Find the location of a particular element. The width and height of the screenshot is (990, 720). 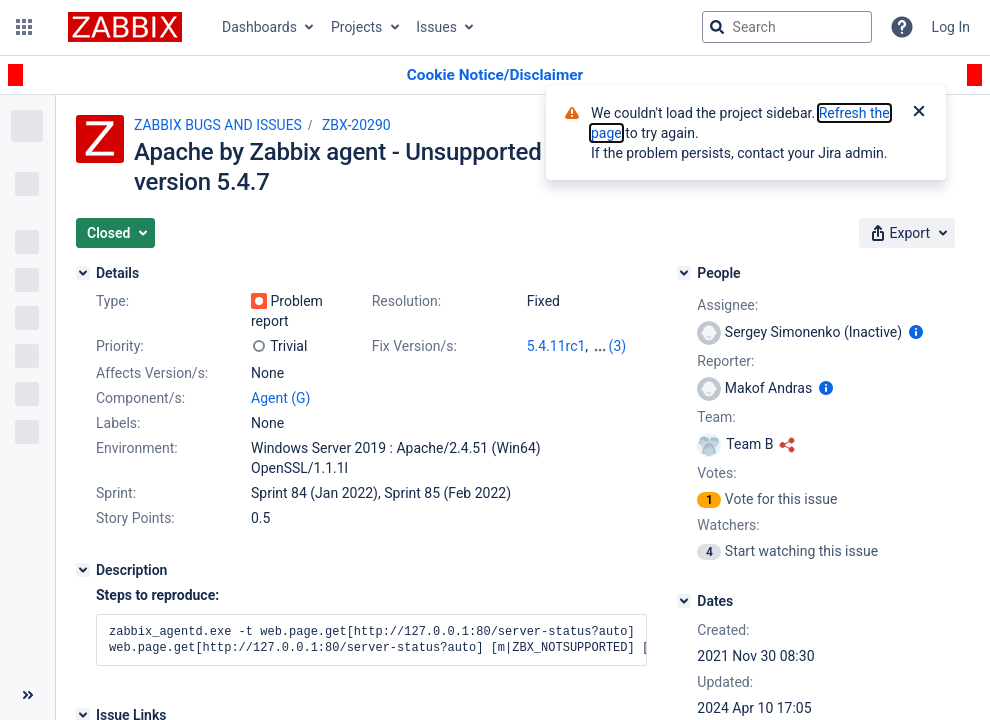

Projects [button] is located at coordinates (356, 27).